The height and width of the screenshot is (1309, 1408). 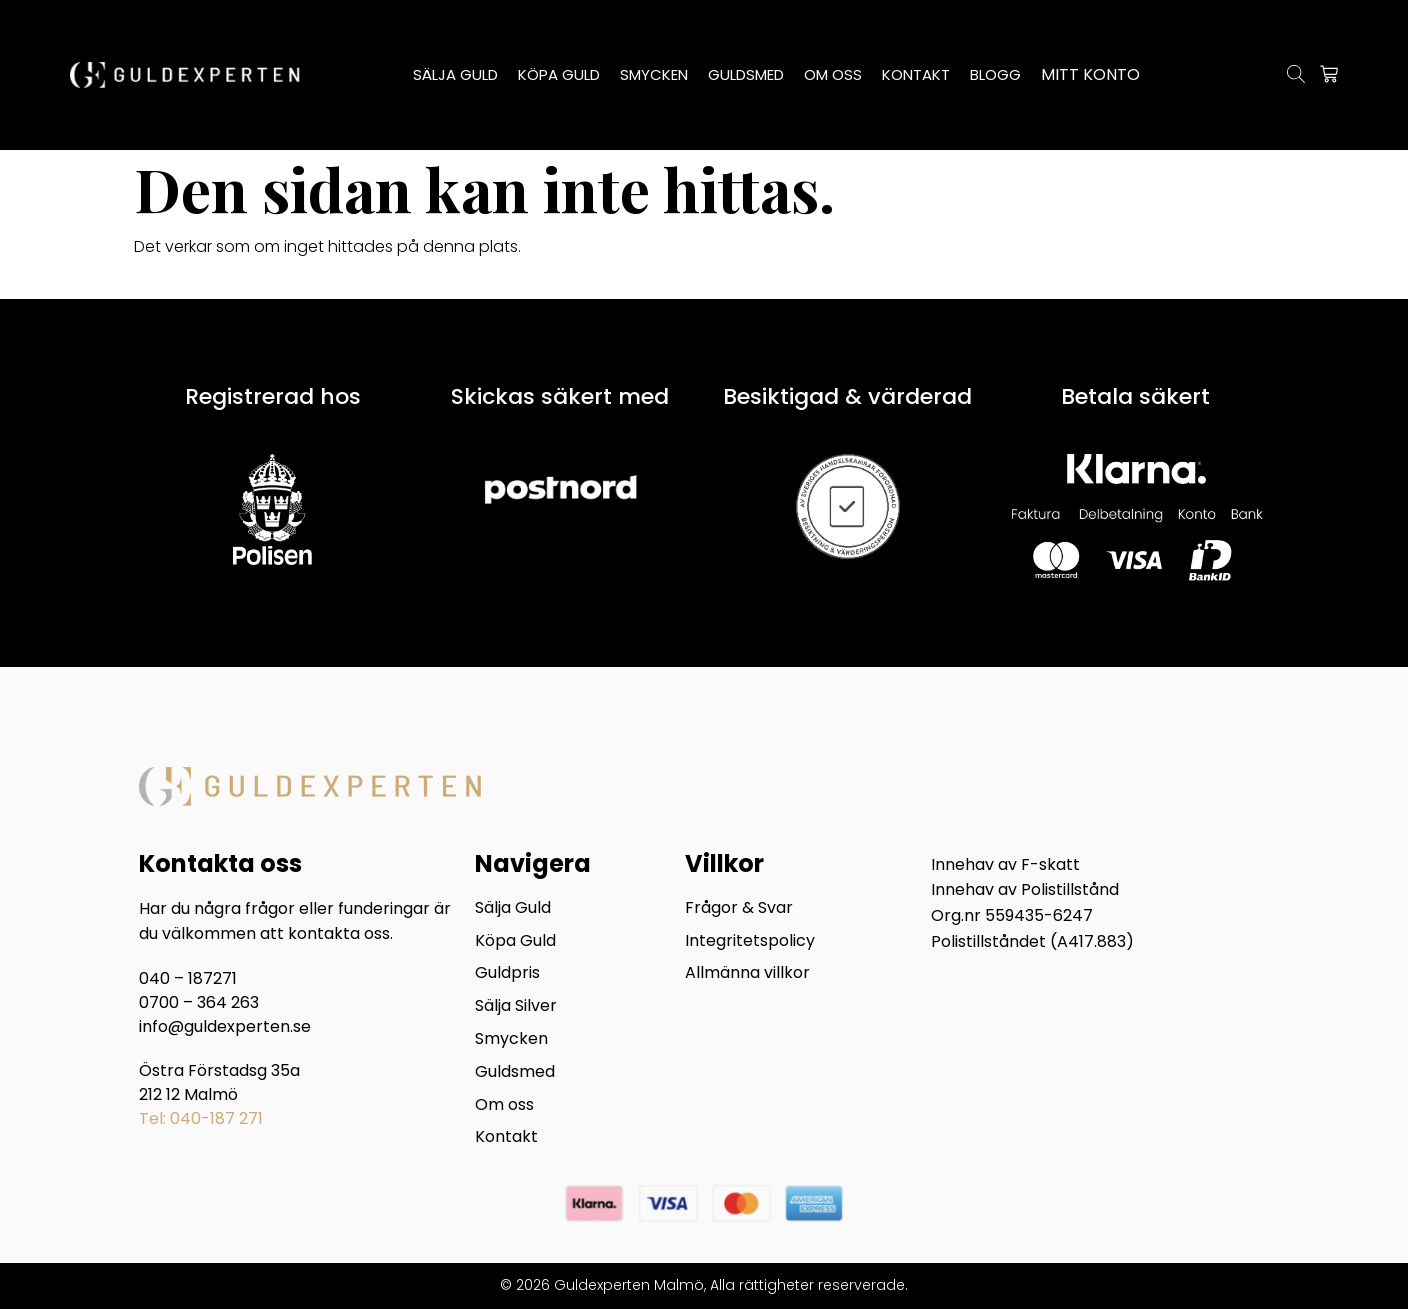 What do you see at coordinates (201, 1118) in the screenshot?
I see `Tel: 040-187 271` at bounding box center [201, 1118].